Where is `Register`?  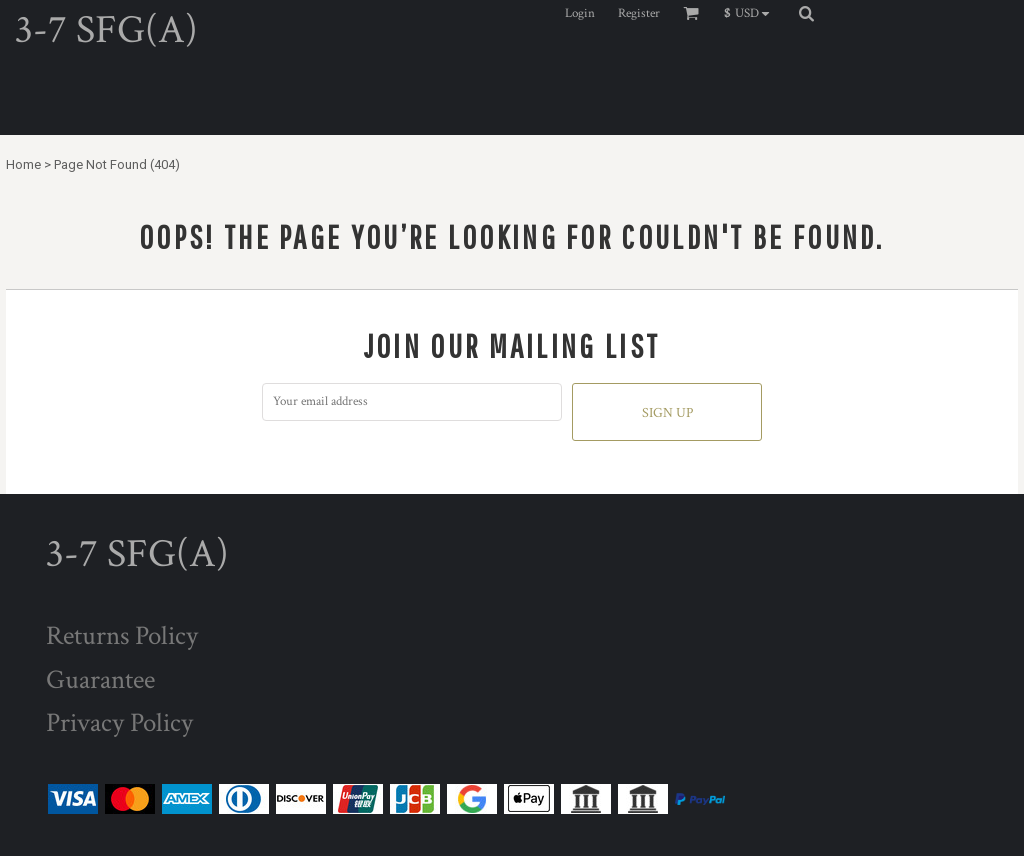 Register is located at coordinates (639, 13).